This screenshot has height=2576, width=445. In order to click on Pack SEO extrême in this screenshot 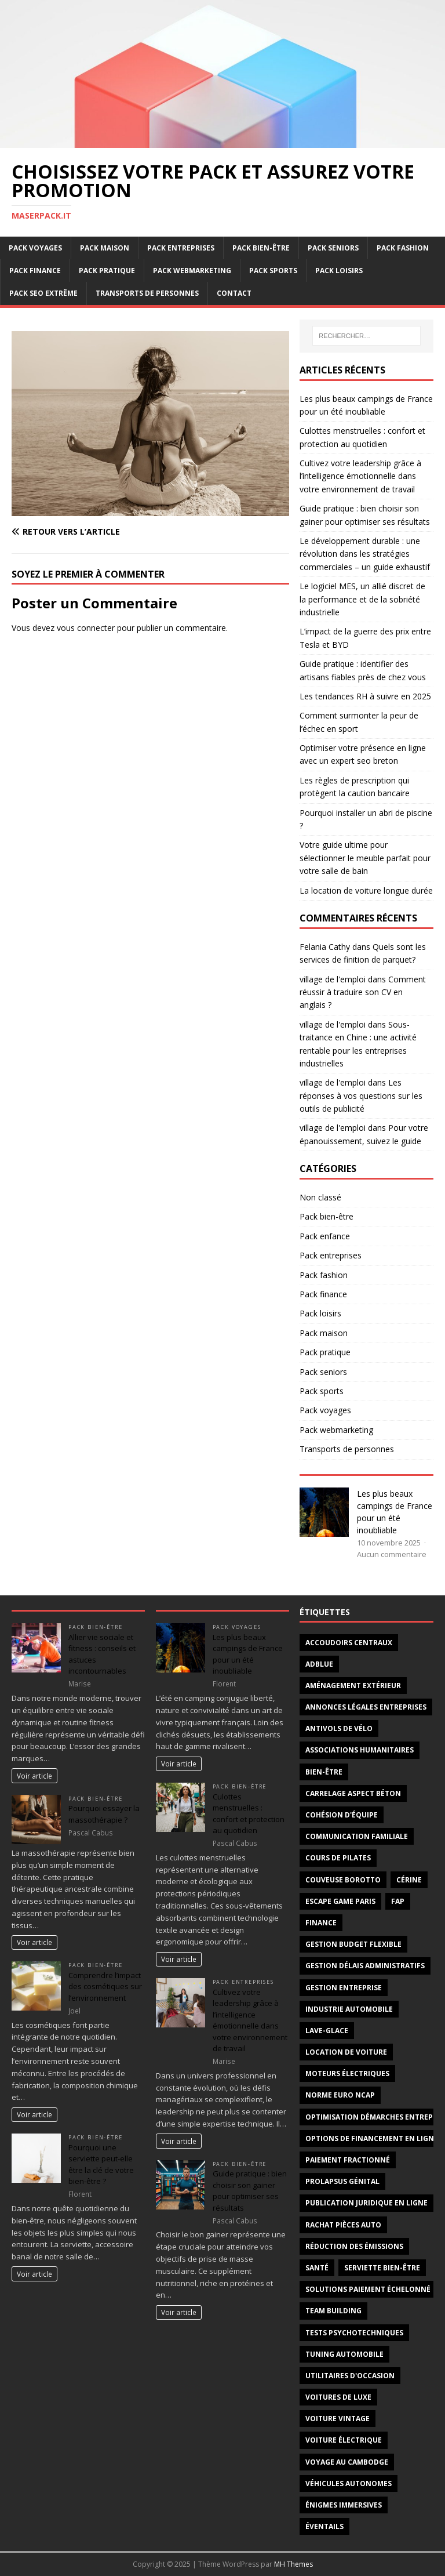, I will do `click(43, 293)`.